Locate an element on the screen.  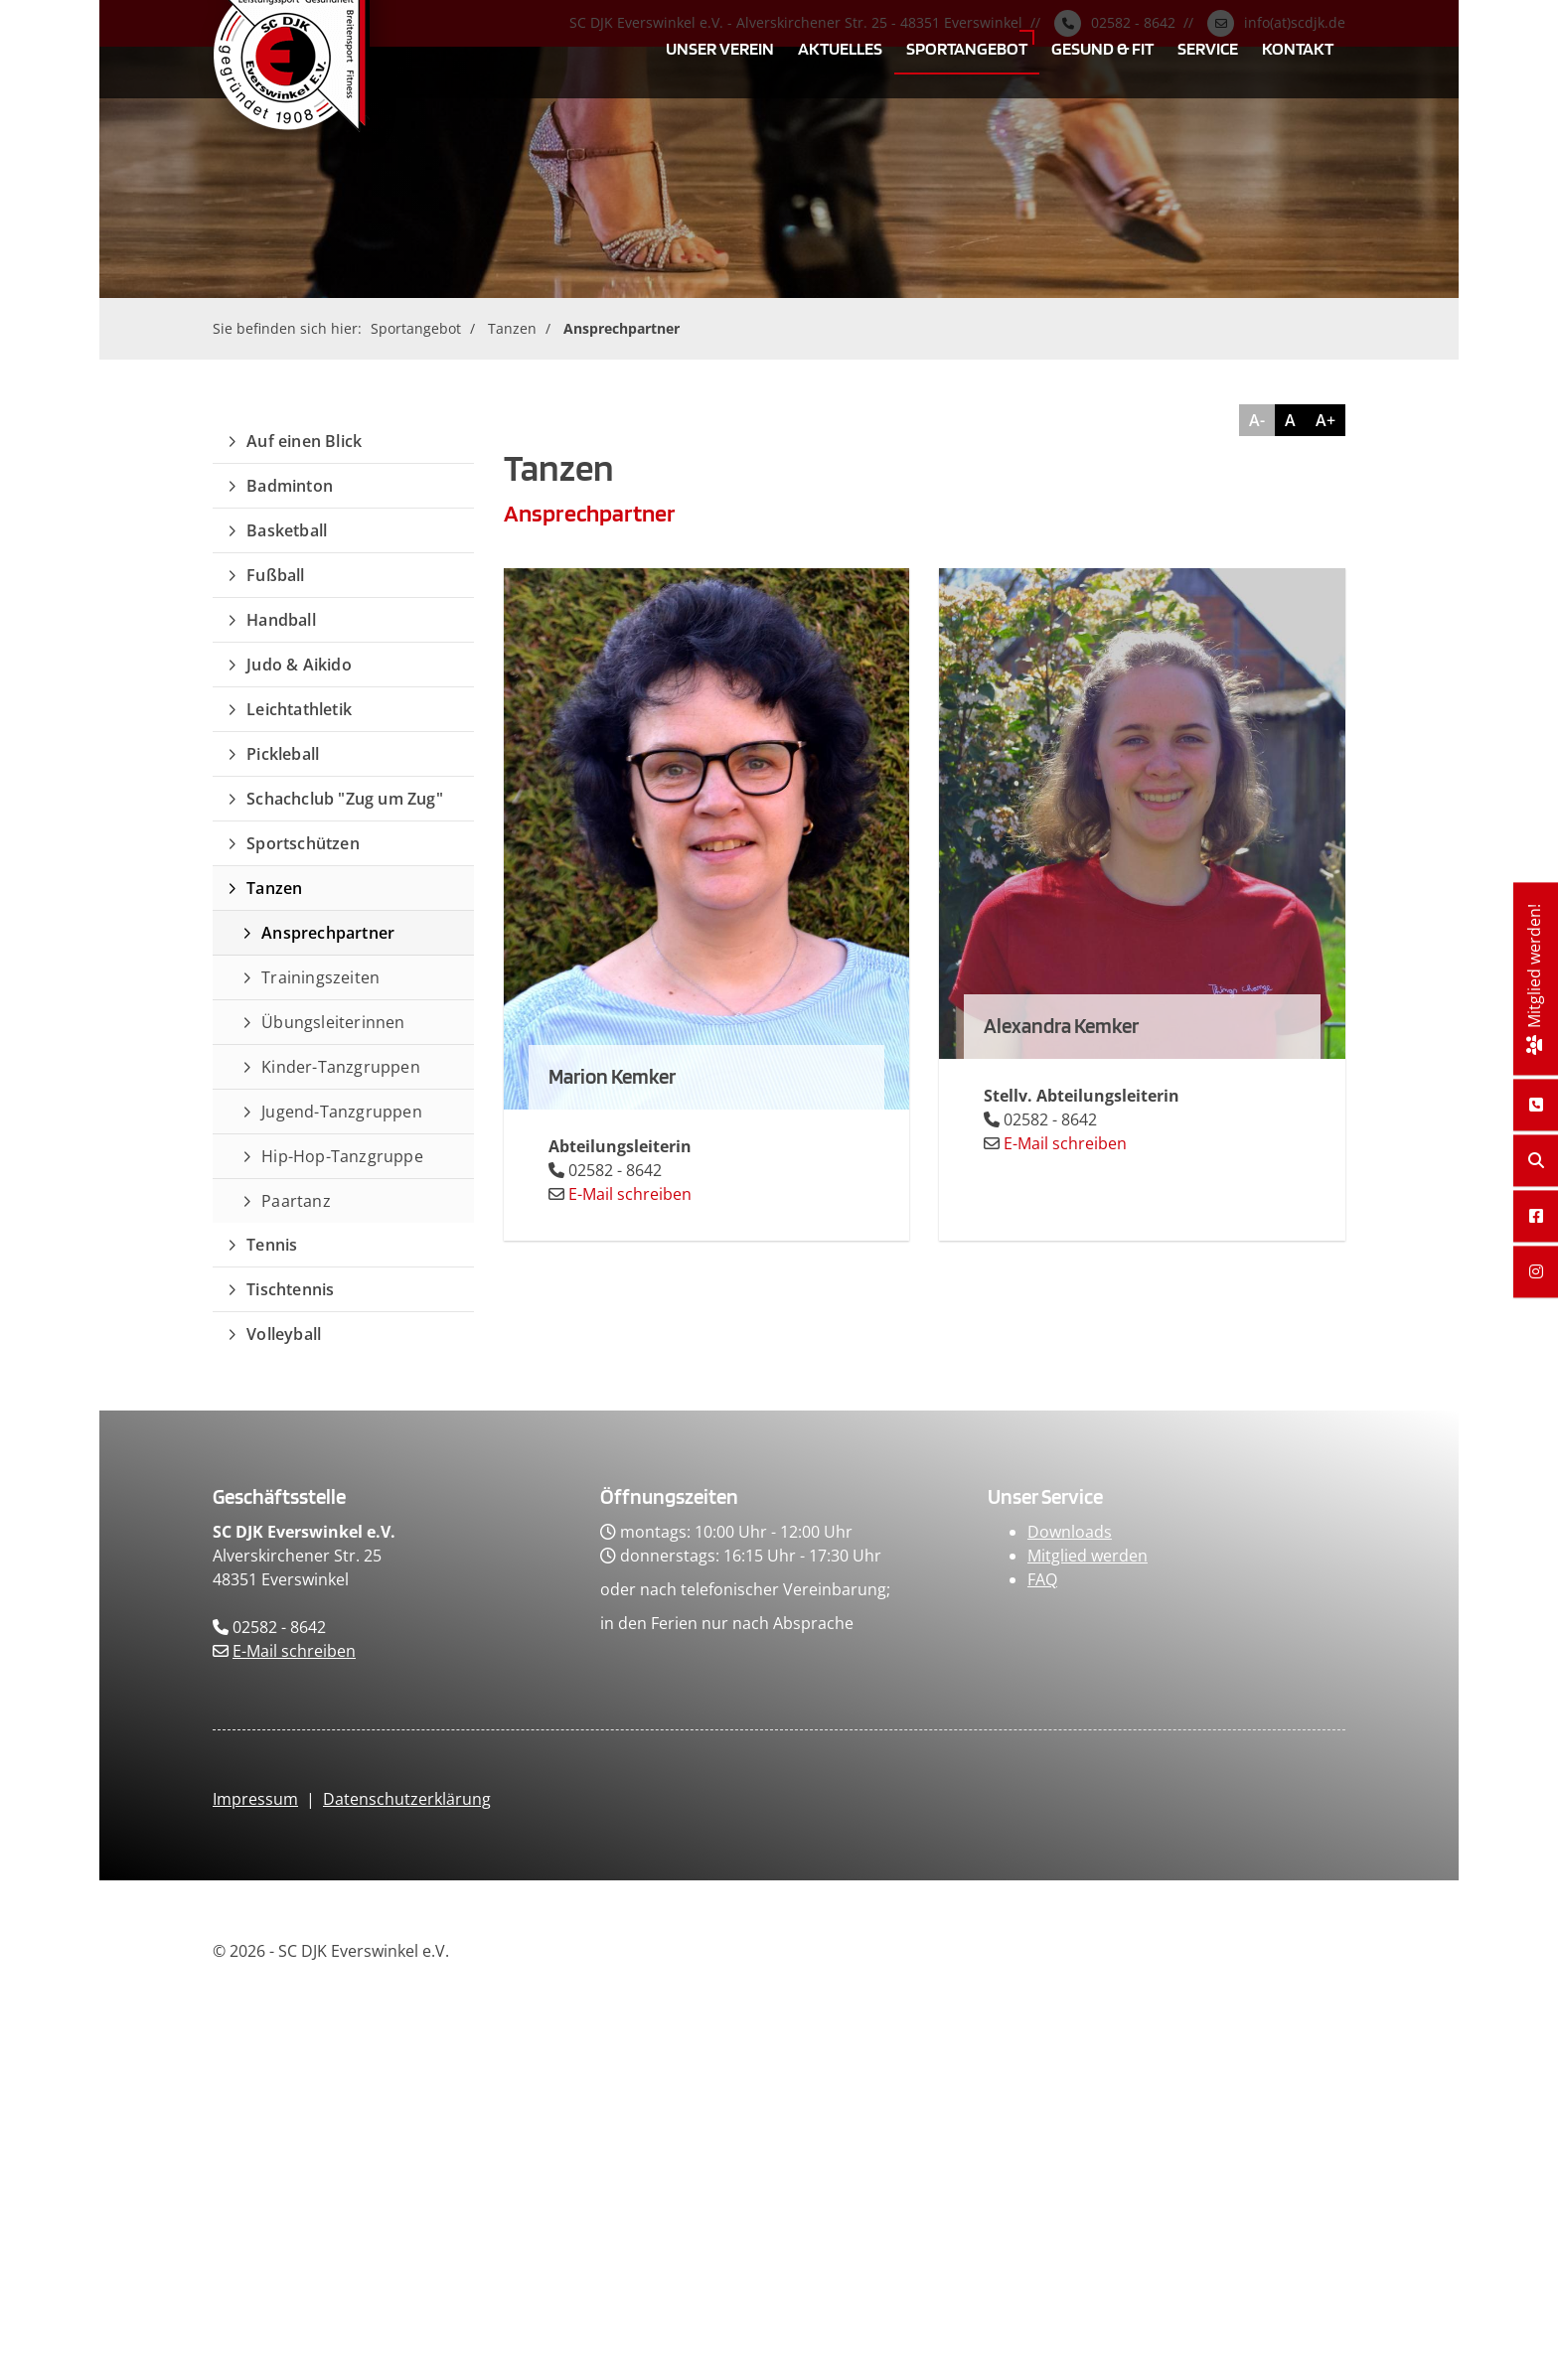
FAQ is located at coordinates (1042, 1579).